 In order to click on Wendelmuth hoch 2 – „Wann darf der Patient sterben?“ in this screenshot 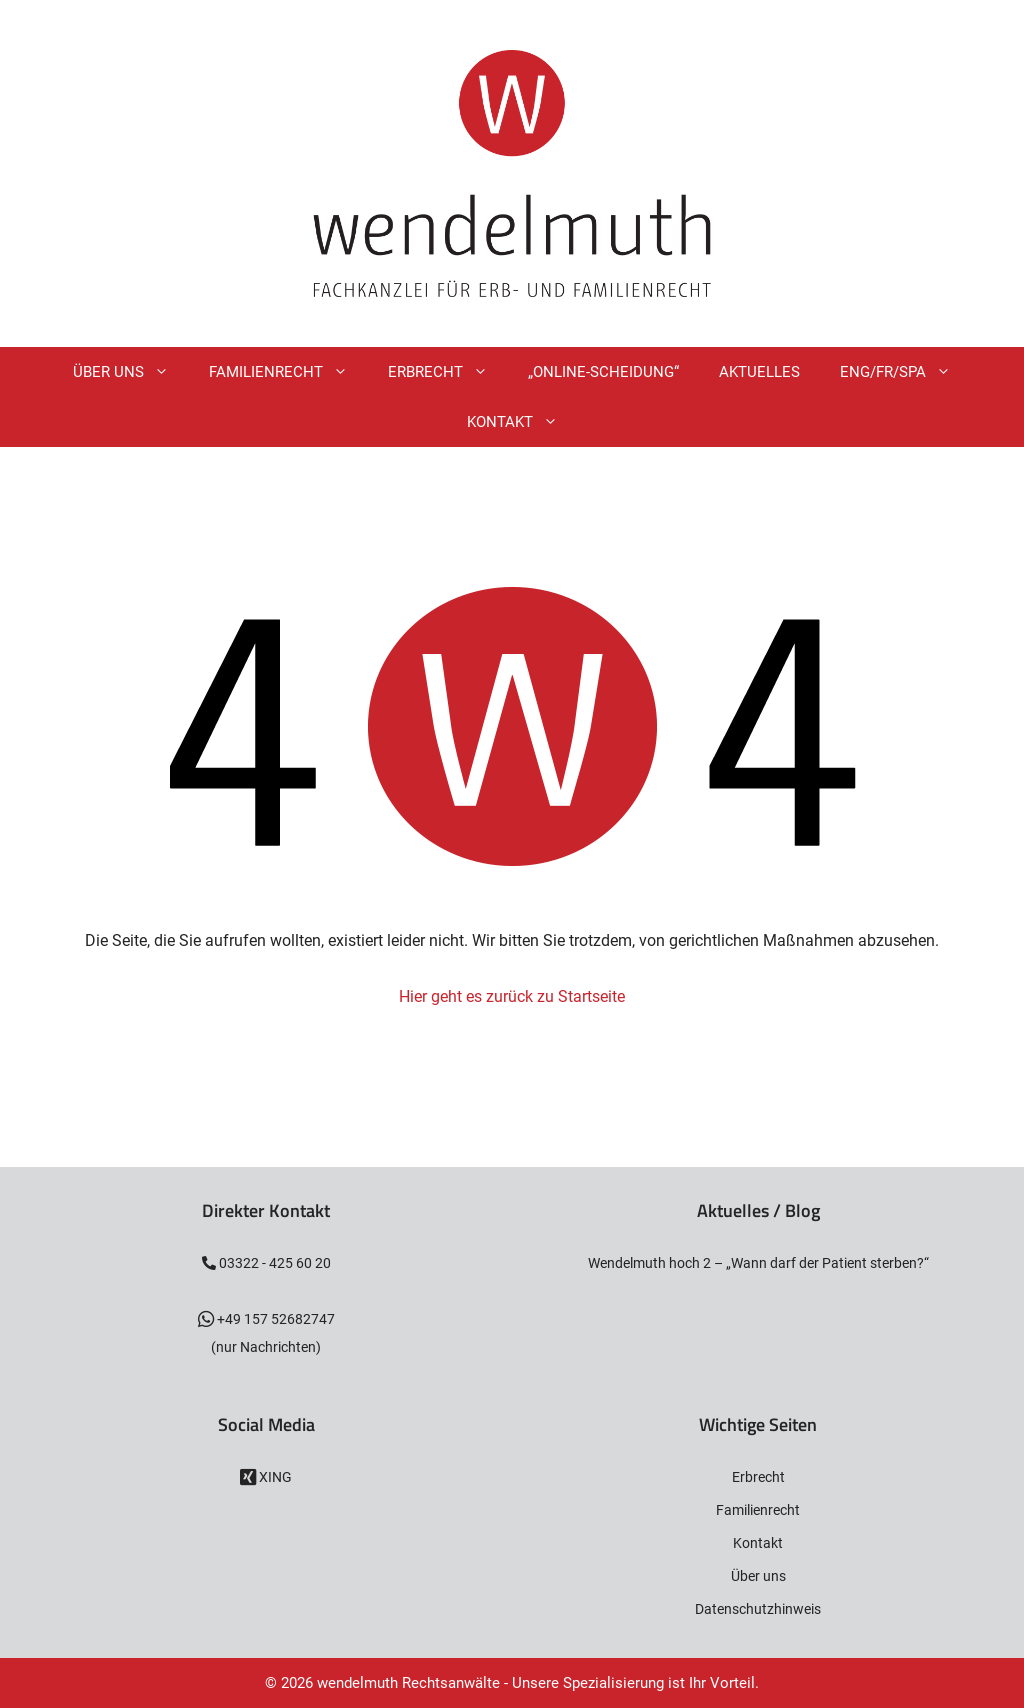, I will do `click(758, 1263)`.